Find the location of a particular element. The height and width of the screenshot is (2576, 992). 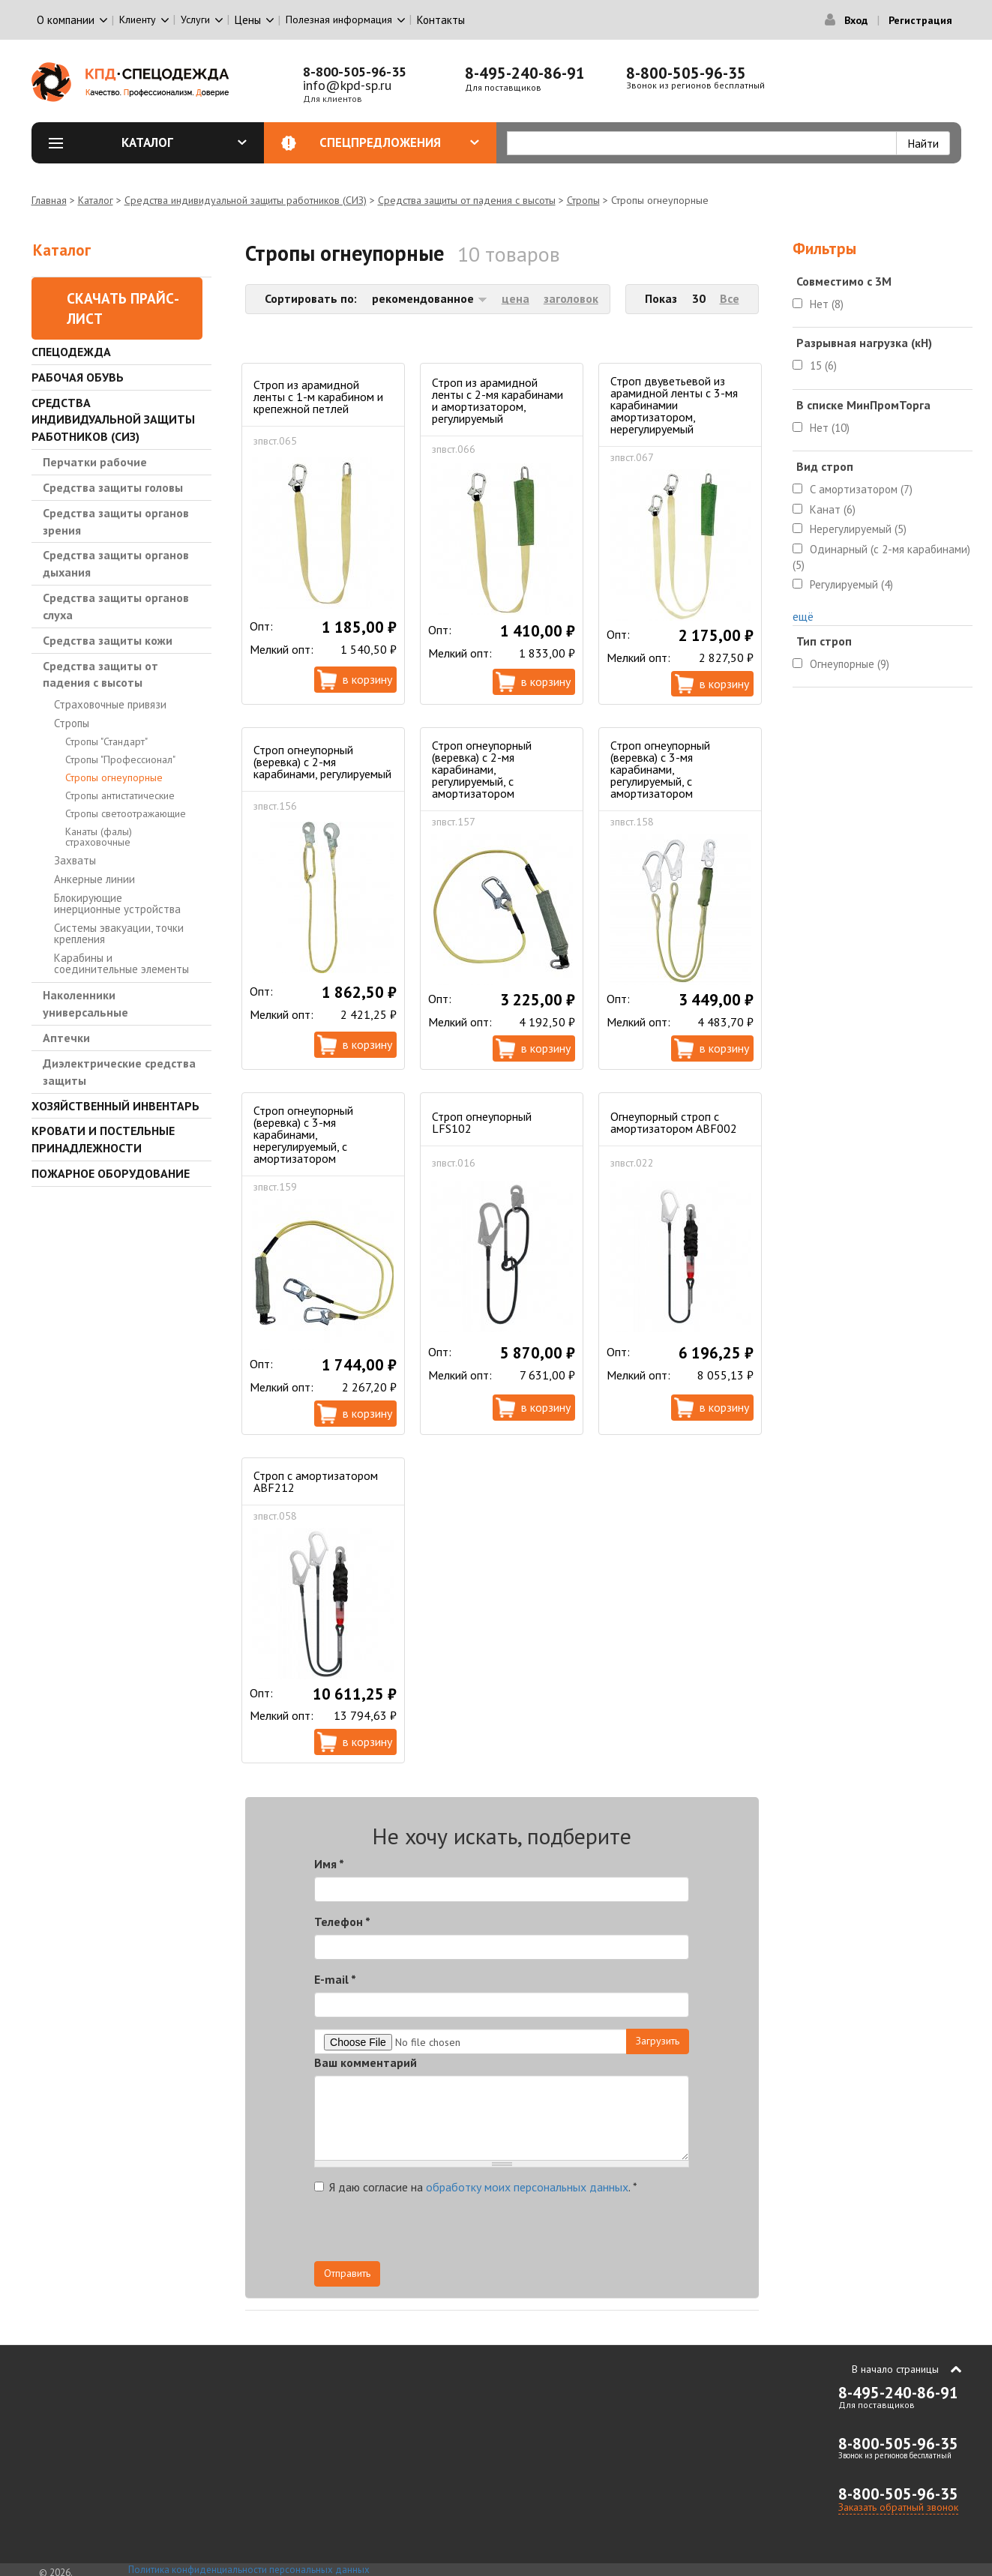

Спецодежда is located at coordinates (71, 351).